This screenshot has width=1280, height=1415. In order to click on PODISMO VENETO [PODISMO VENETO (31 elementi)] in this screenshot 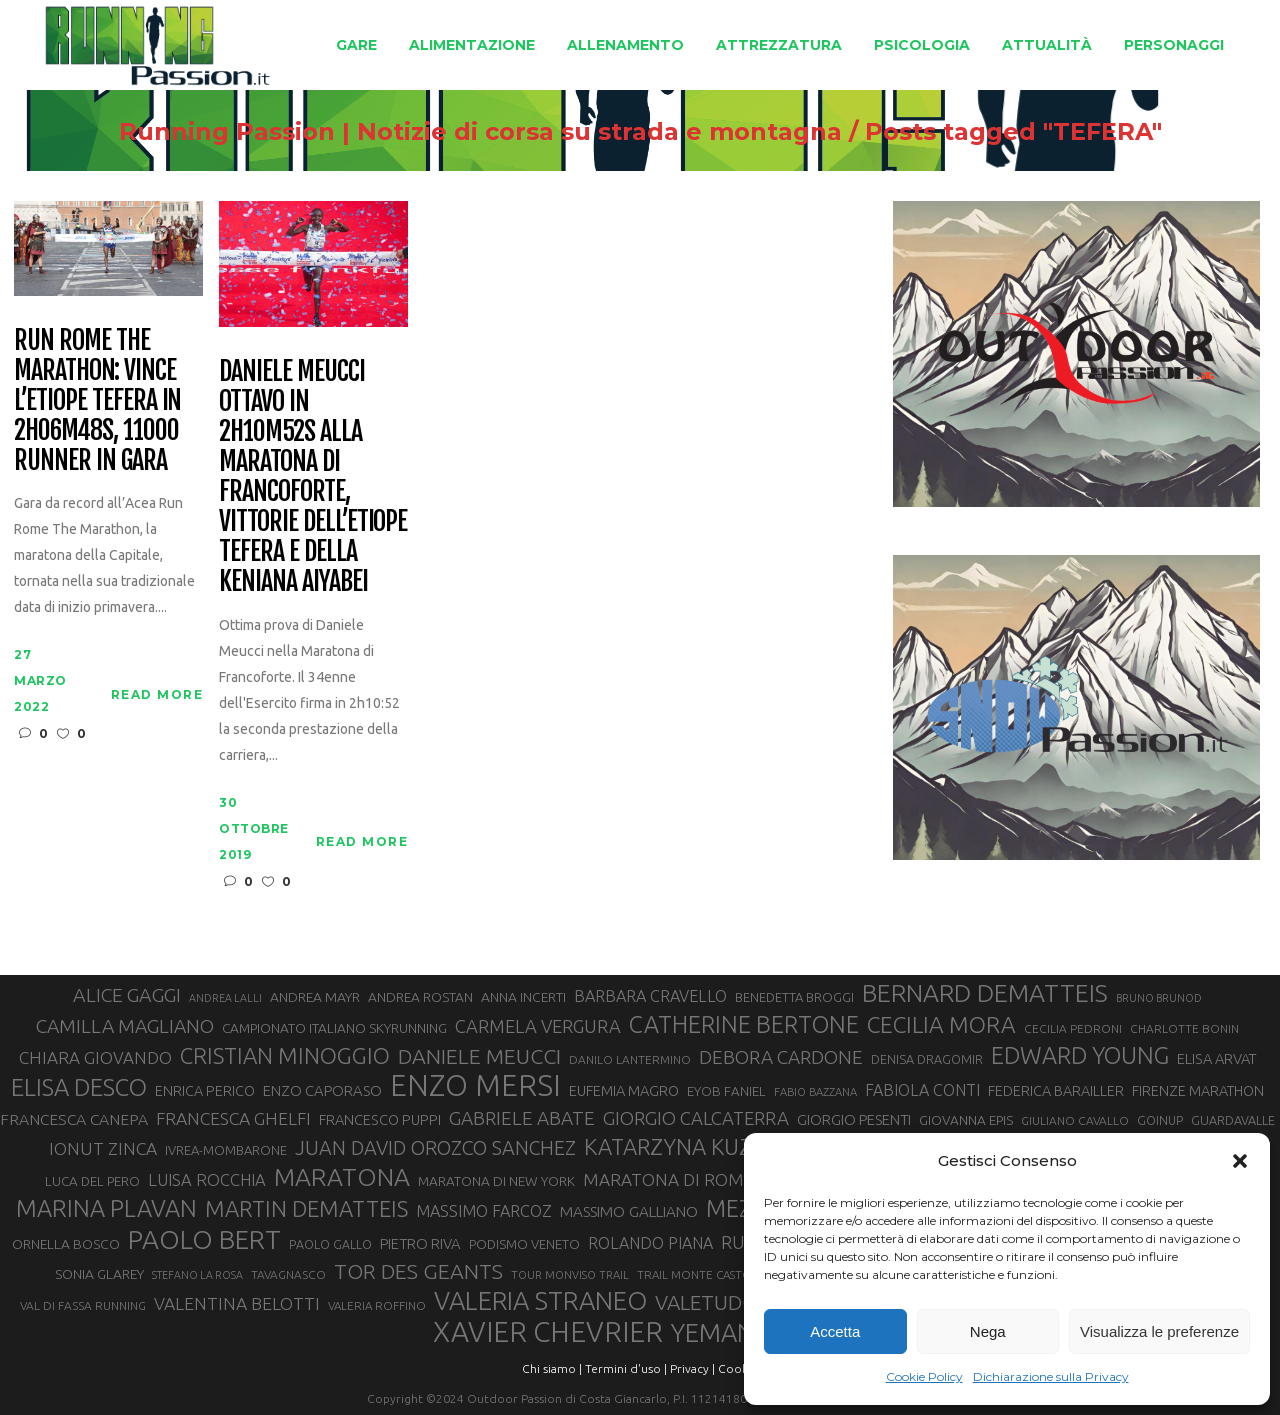, I will do `click(524, 1244)`.